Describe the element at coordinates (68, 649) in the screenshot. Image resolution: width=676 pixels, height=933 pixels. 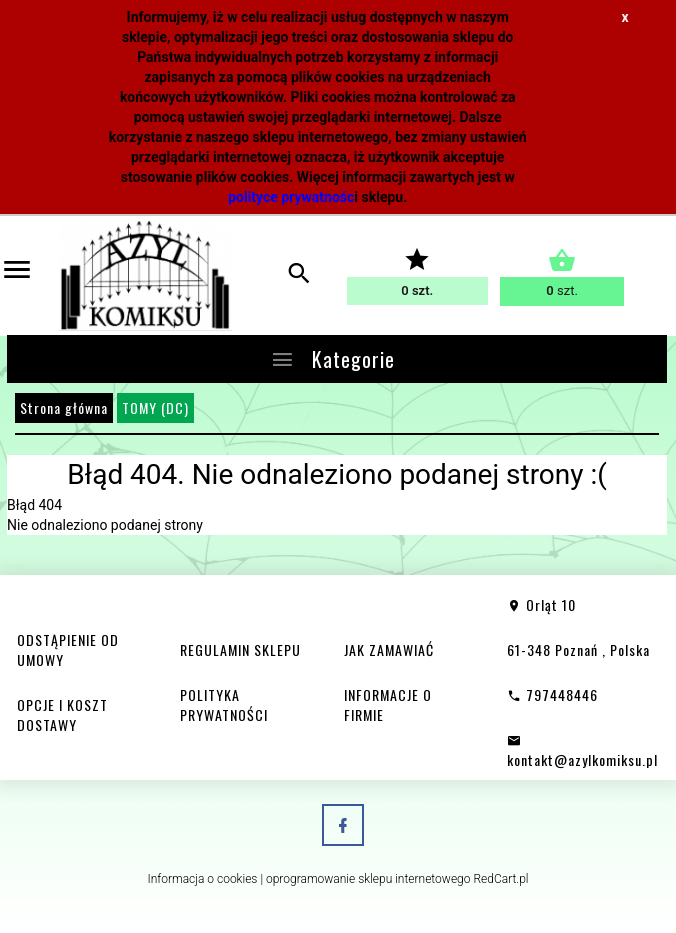
I see `ODSTĄPIENIE OD UMOWY` at that location.